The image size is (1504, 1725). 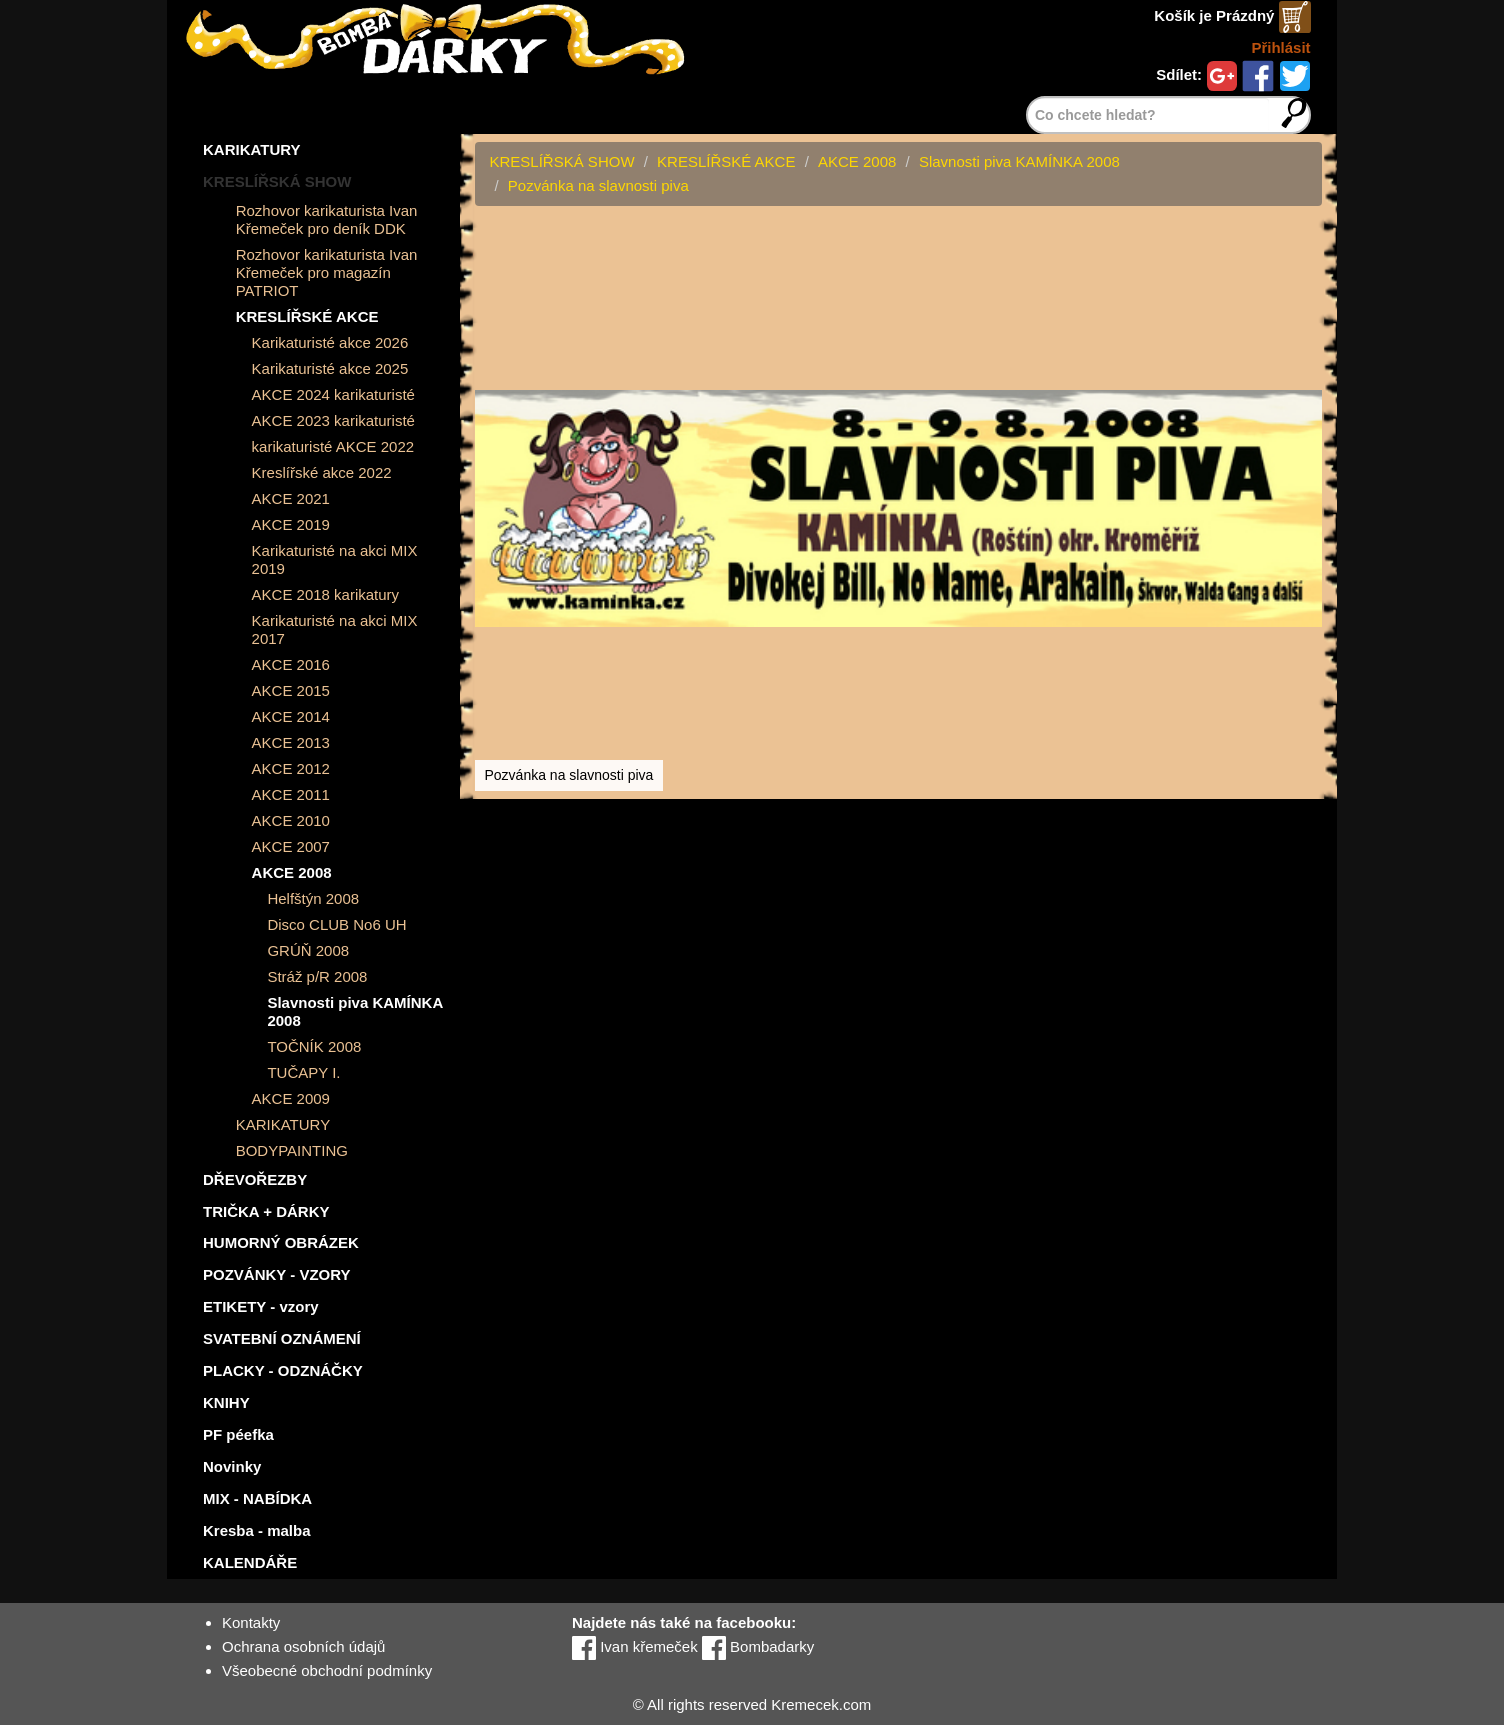 What do you see at coordinates (303, 1072) in the screenshot?
I see `TUČAPY I.` at bounding box center [303, 1072].